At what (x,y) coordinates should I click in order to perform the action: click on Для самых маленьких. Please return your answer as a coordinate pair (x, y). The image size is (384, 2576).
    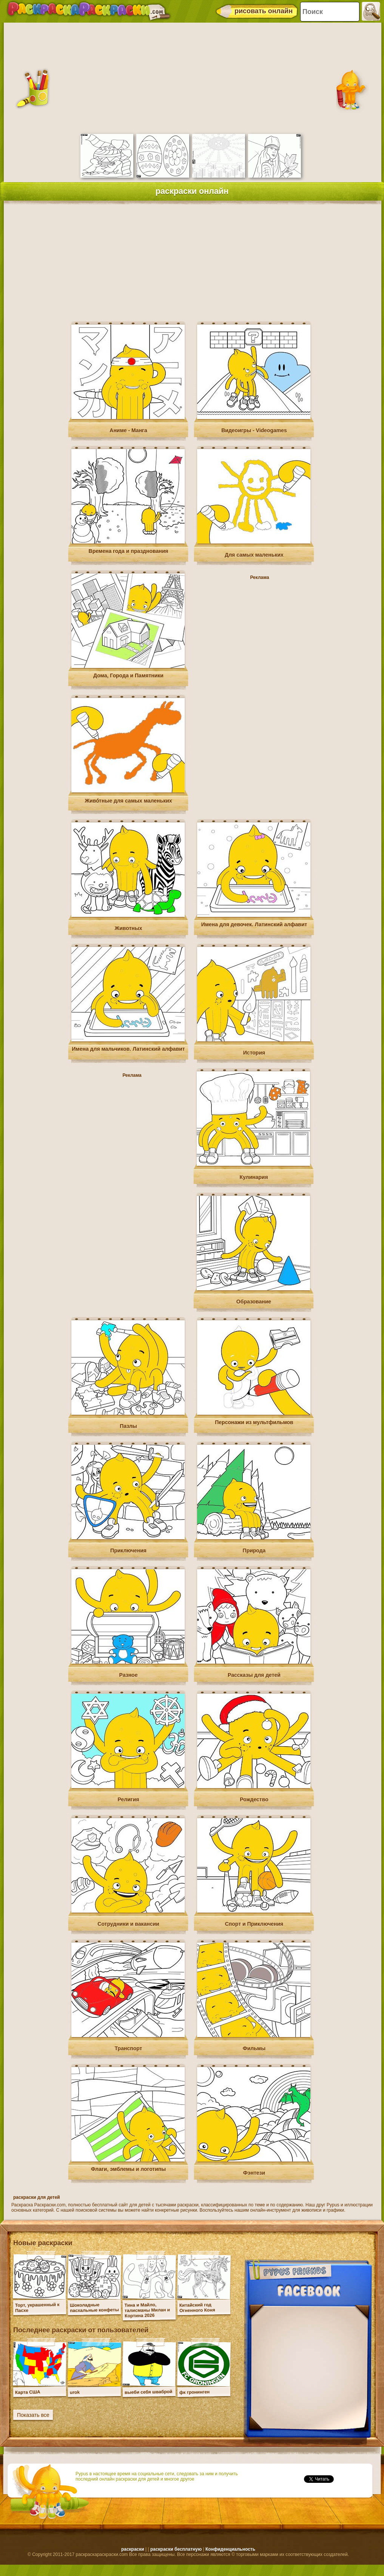
    Looking at the image, I should click on (254, 555).